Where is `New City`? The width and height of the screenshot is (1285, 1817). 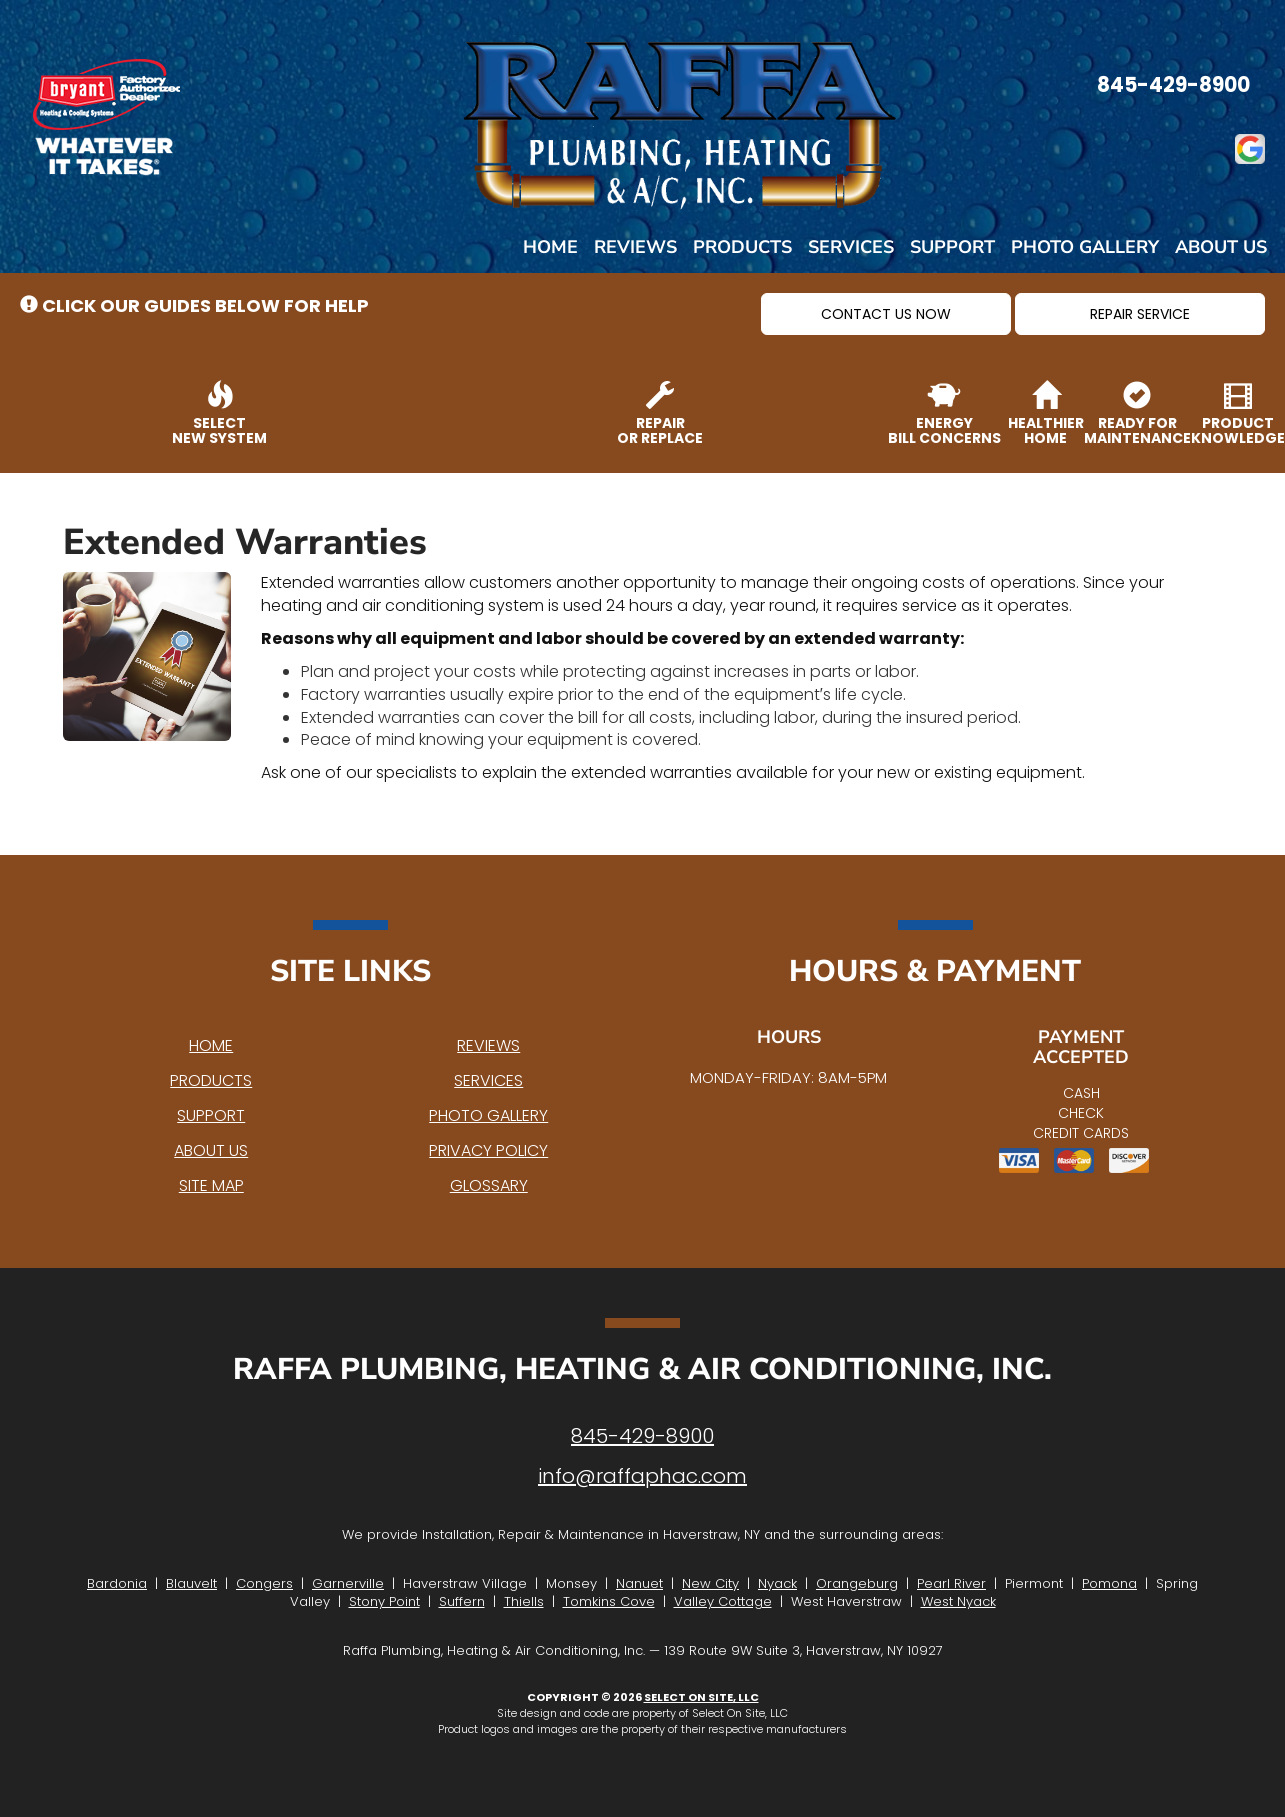
New City is located at coordinates (710, 1583).